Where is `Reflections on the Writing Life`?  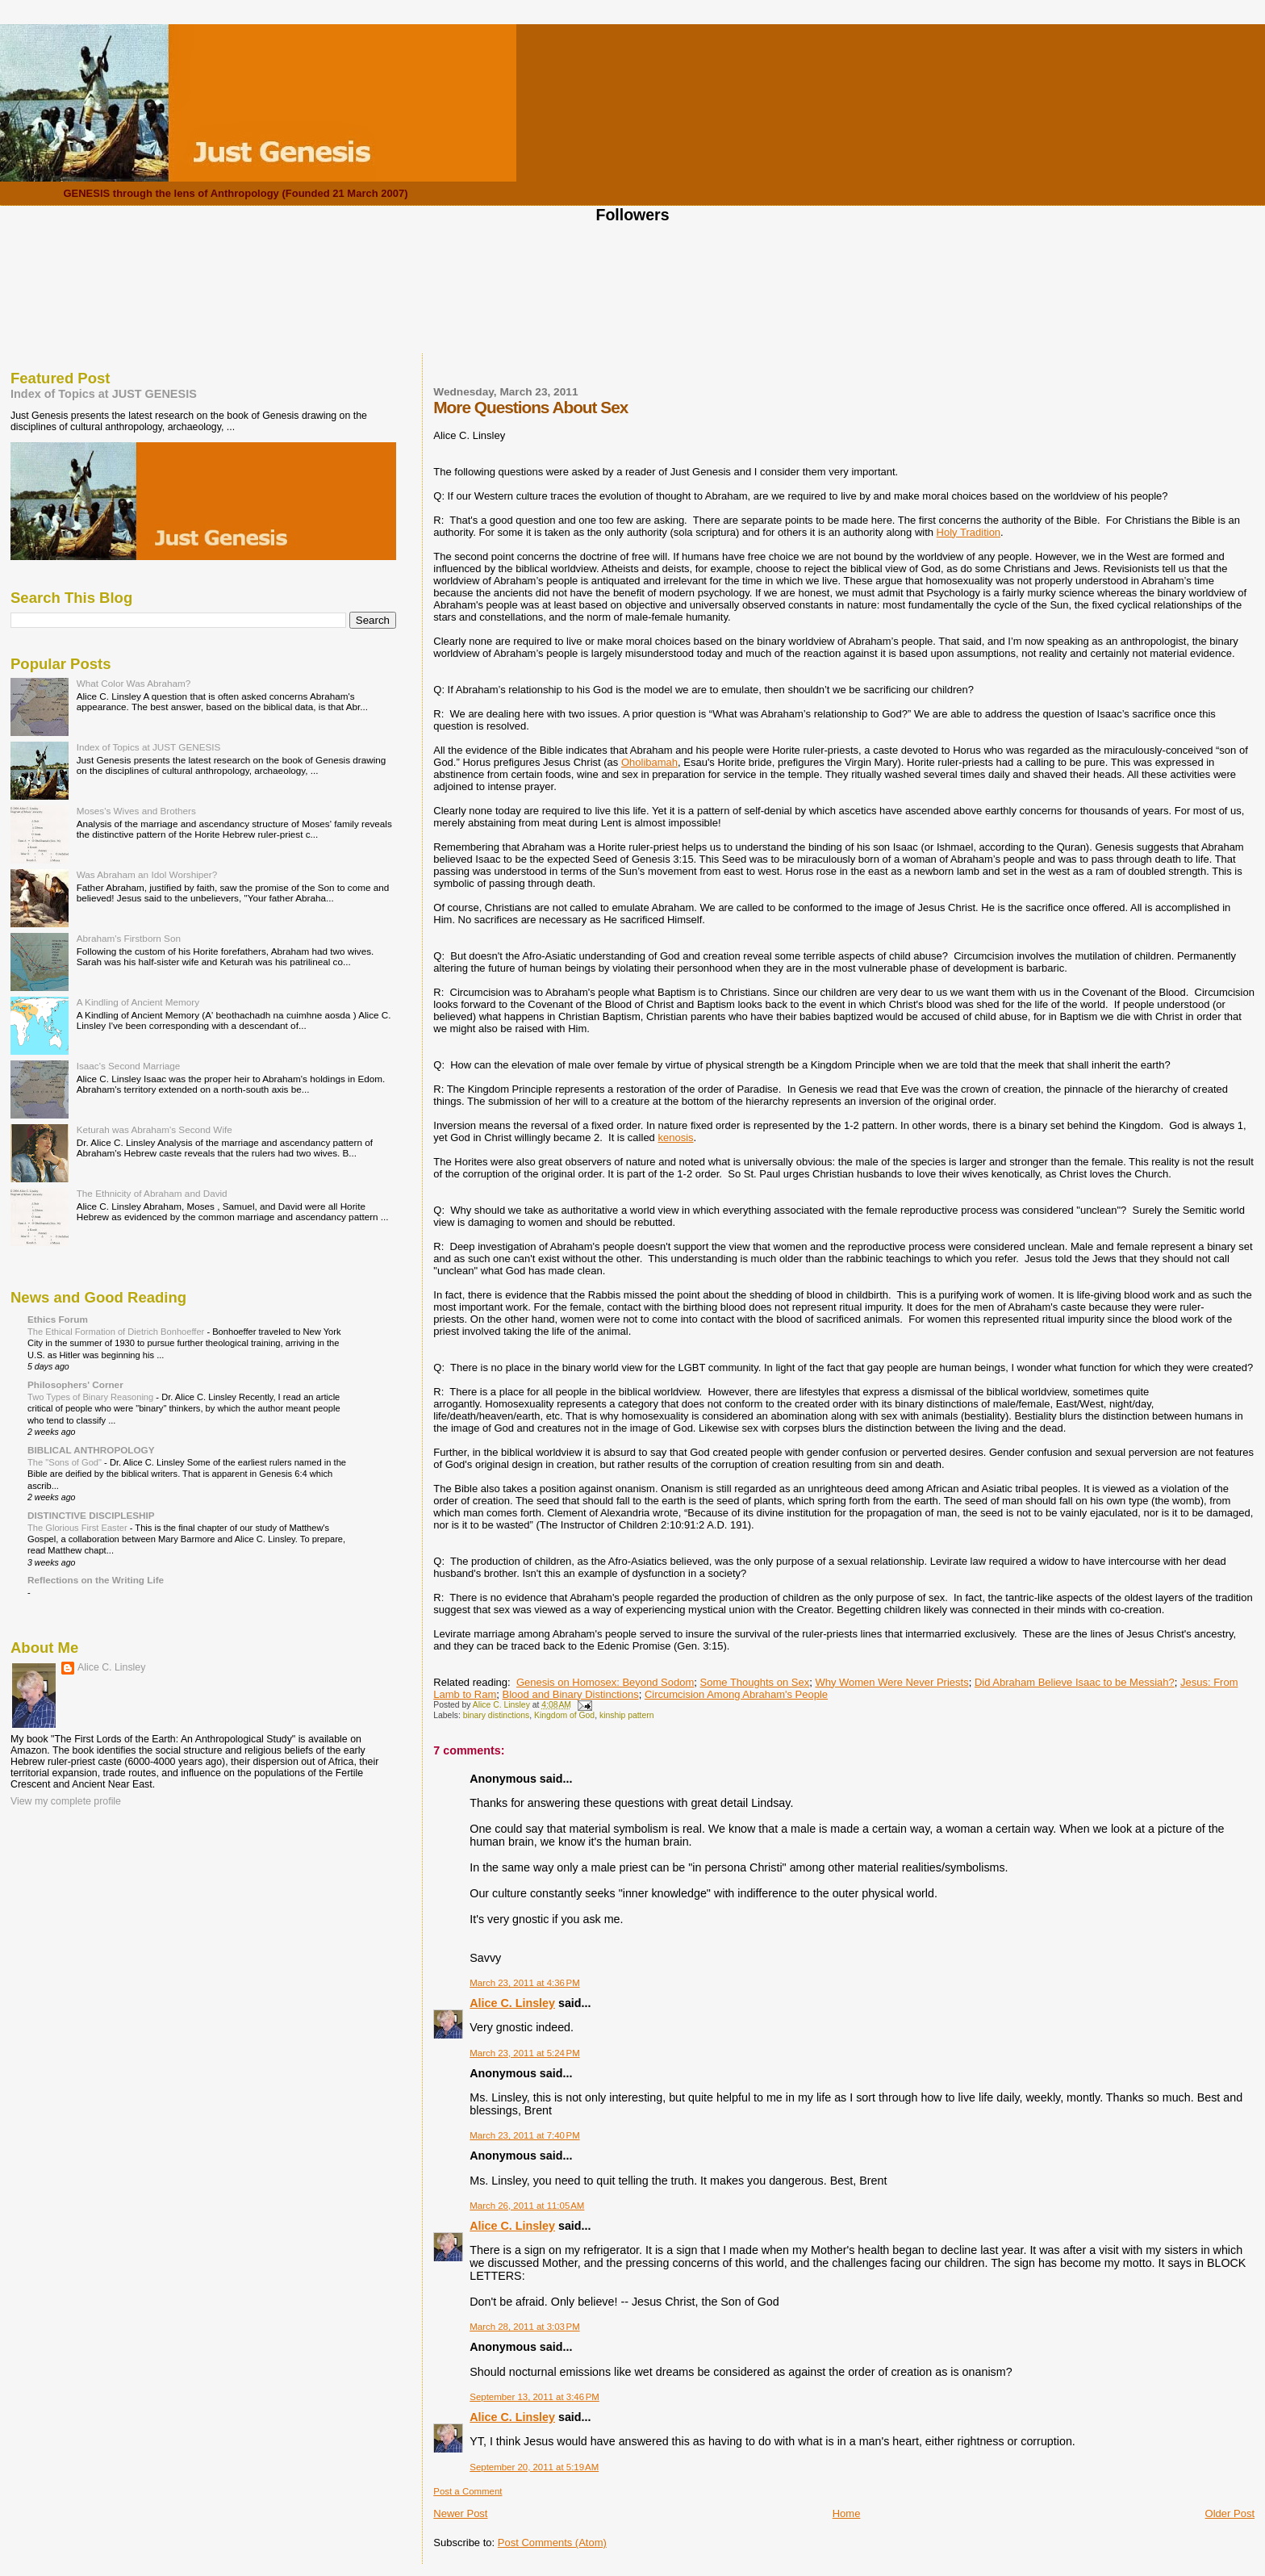 Reflections on the Writing Life is located at coordinates (95, 1579).